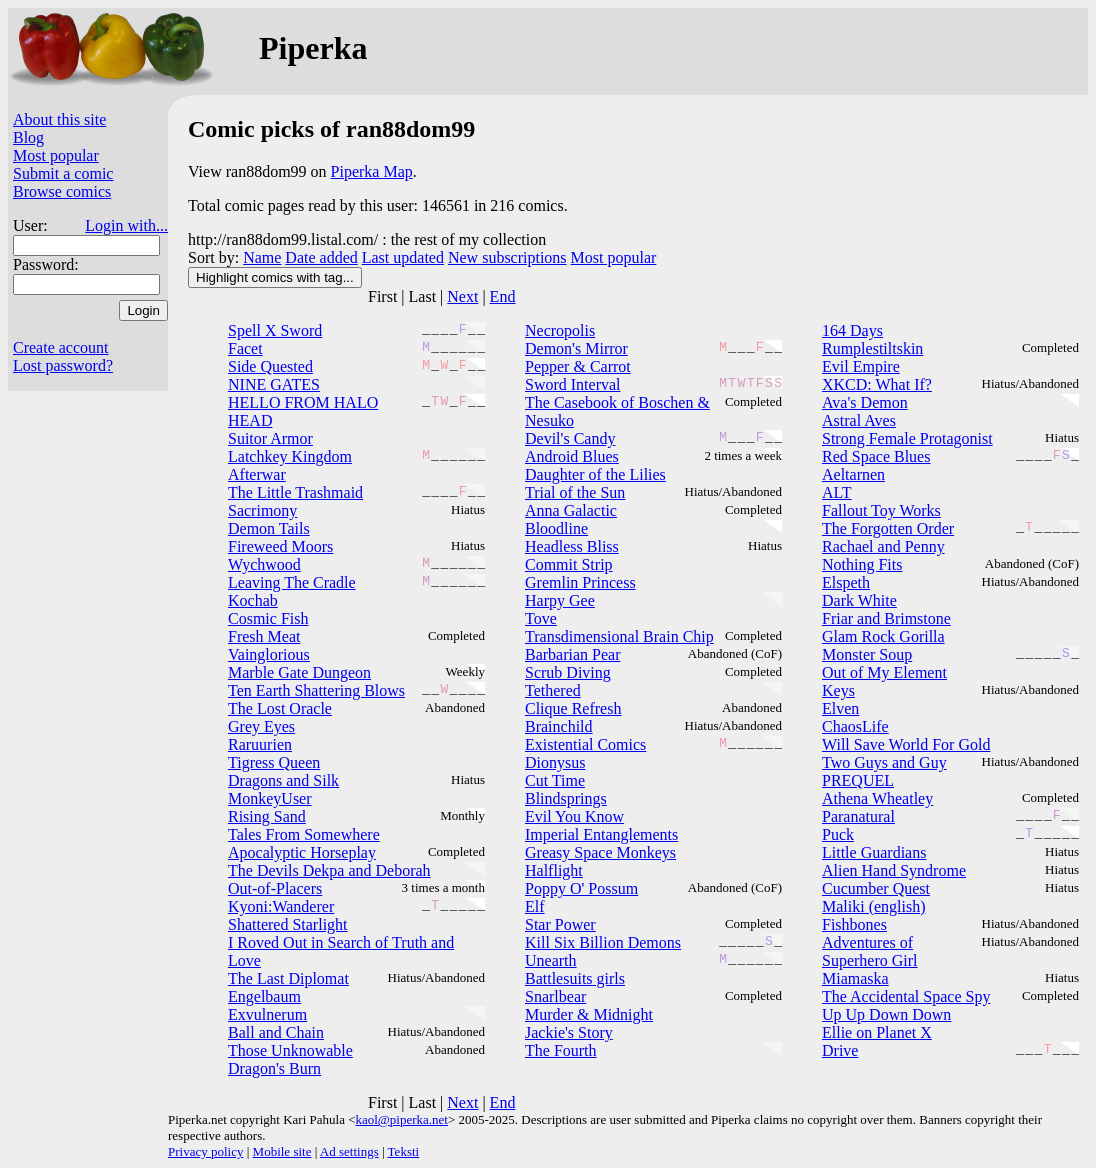  I want to click on Up Up Down Down, so click(886, 1014).